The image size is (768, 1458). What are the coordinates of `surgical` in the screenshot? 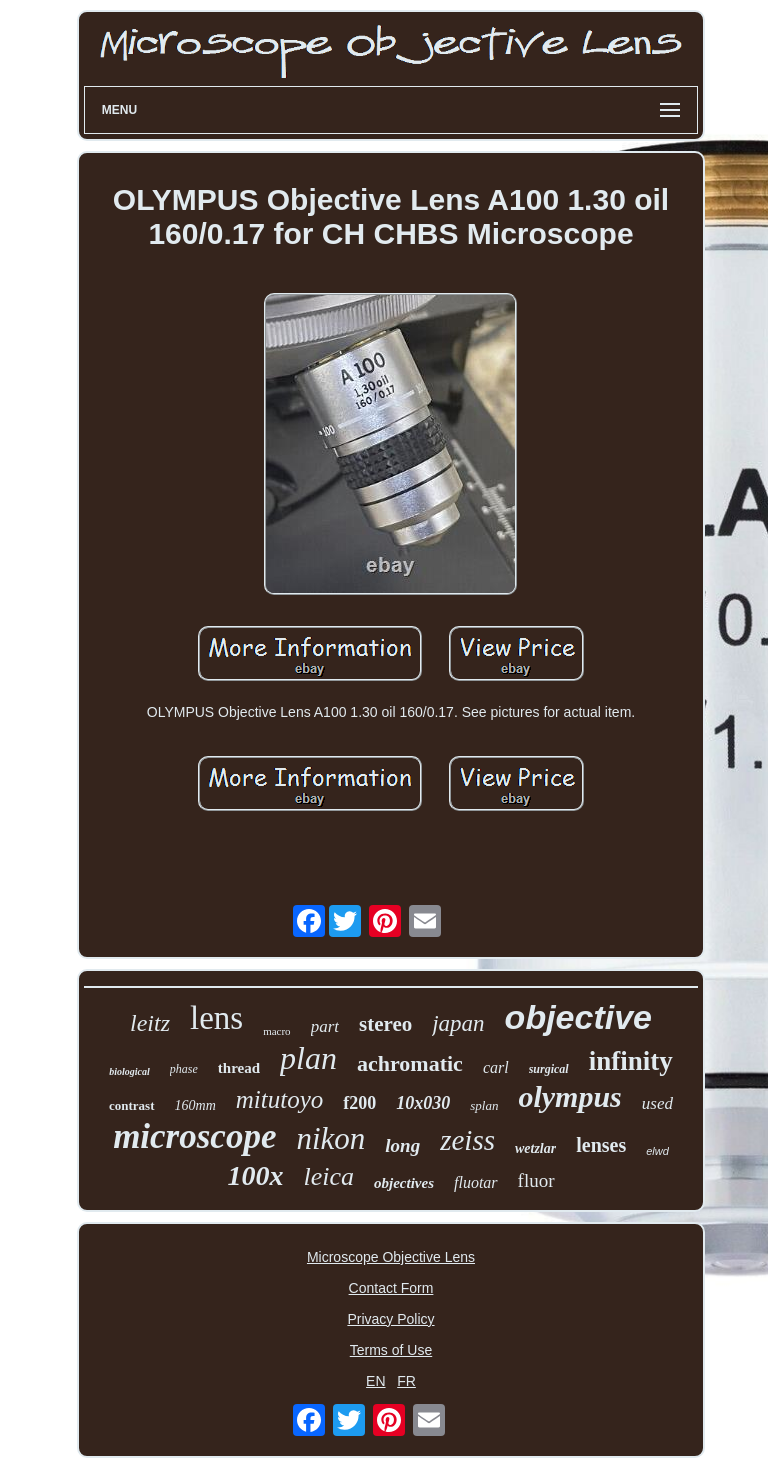 It's located at (549, 1069).